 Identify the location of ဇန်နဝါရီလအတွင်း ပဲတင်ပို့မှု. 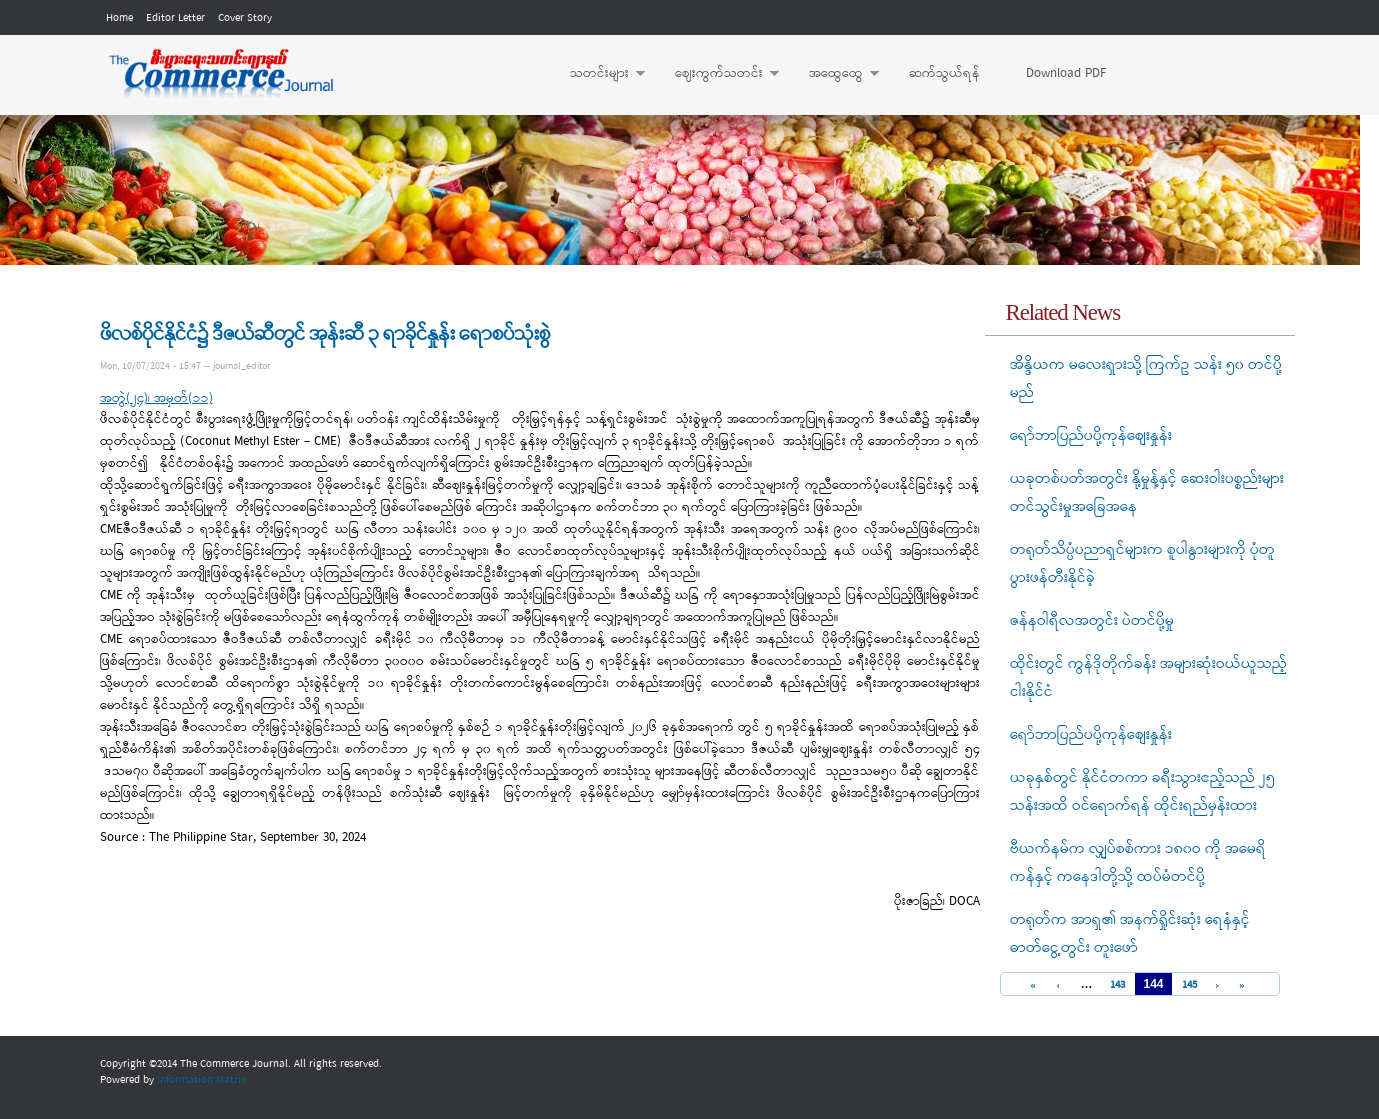
(1092, 621).